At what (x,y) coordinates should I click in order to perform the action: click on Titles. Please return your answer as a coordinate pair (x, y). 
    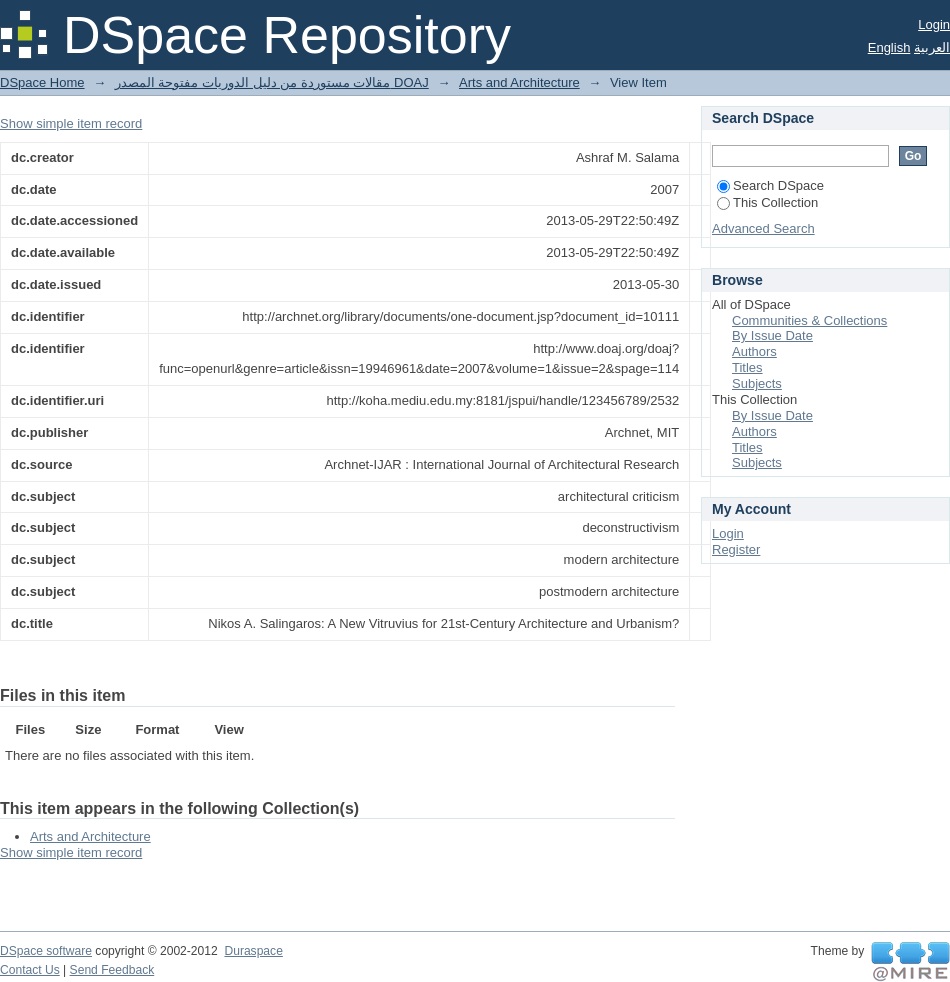
    Looking at the image, I should click on (747, 367).